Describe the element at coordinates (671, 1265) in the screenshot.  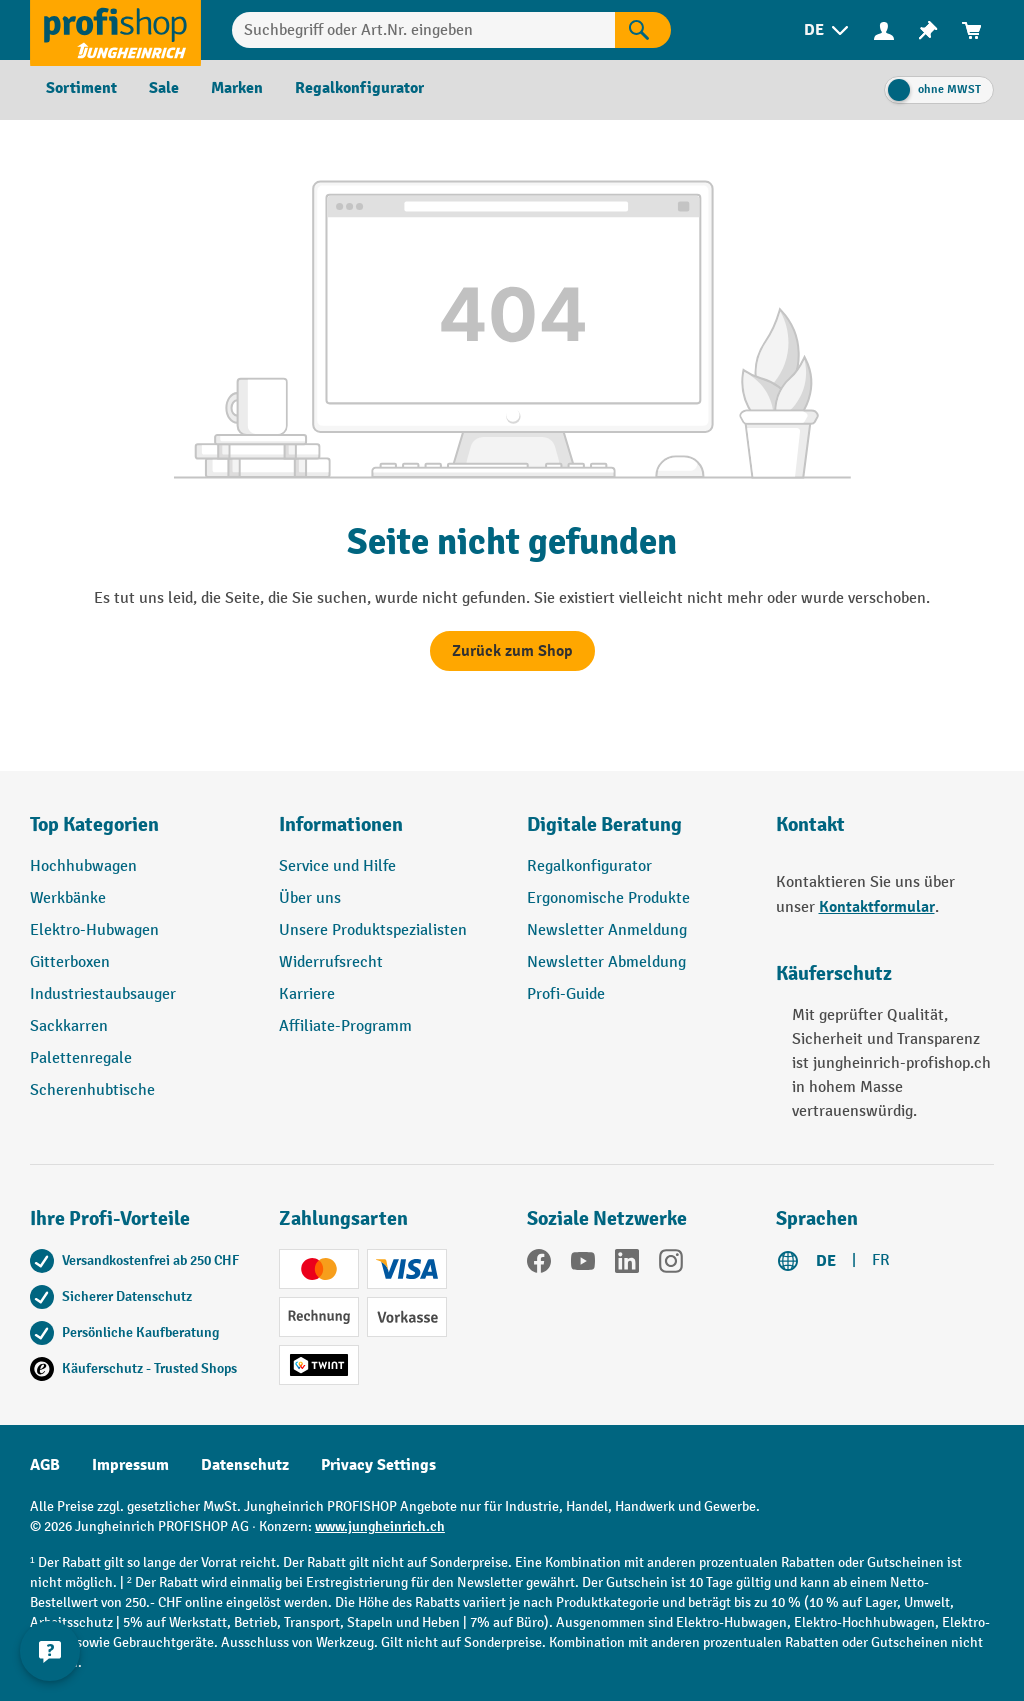
I see `[Instagram]` at that location.